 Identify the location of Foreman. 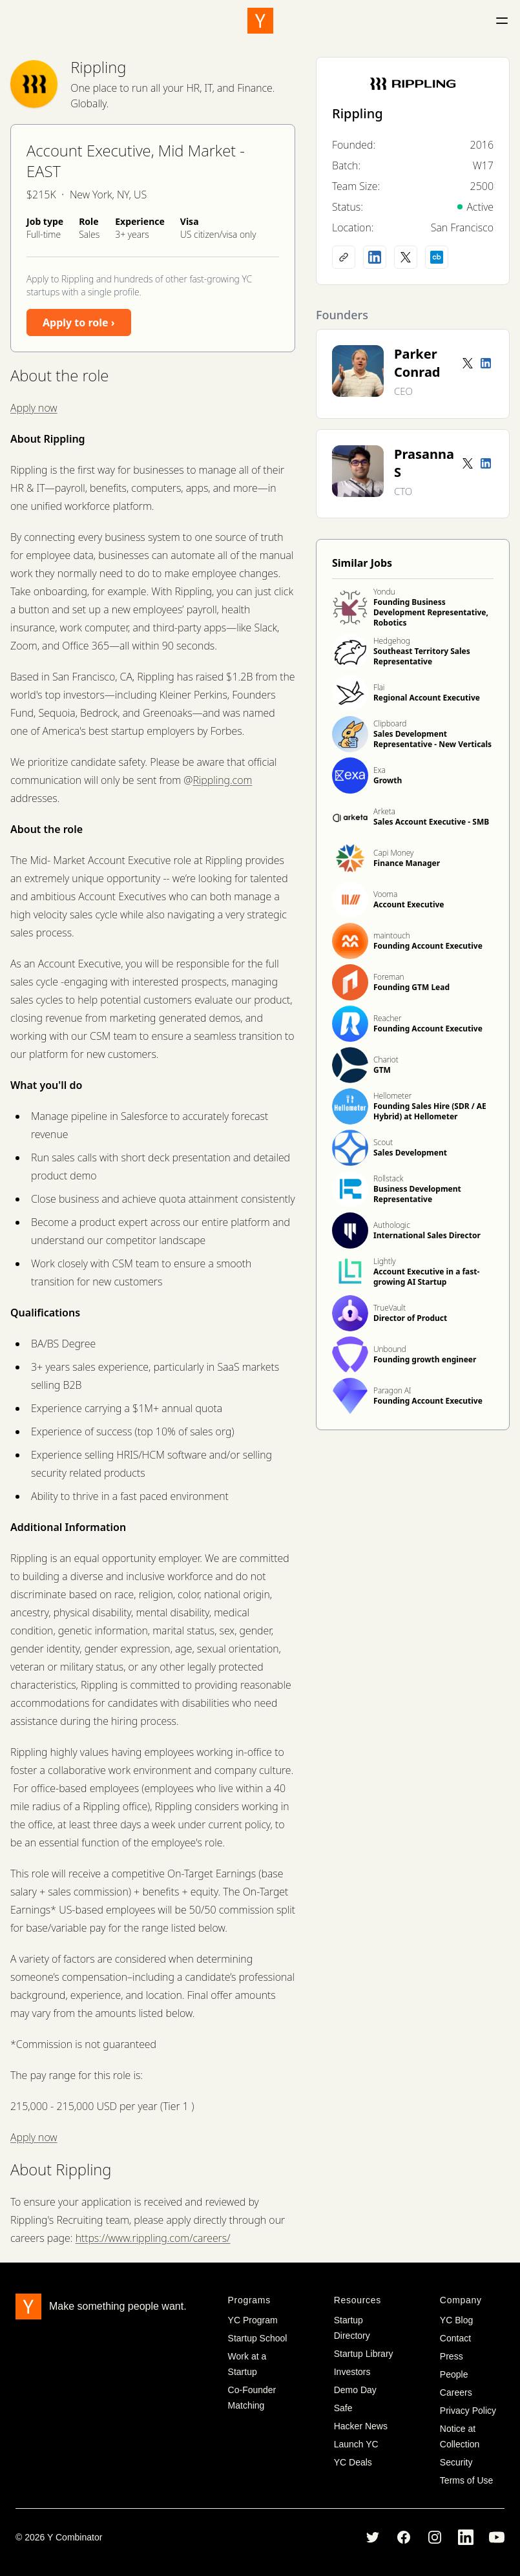
(388, 976).